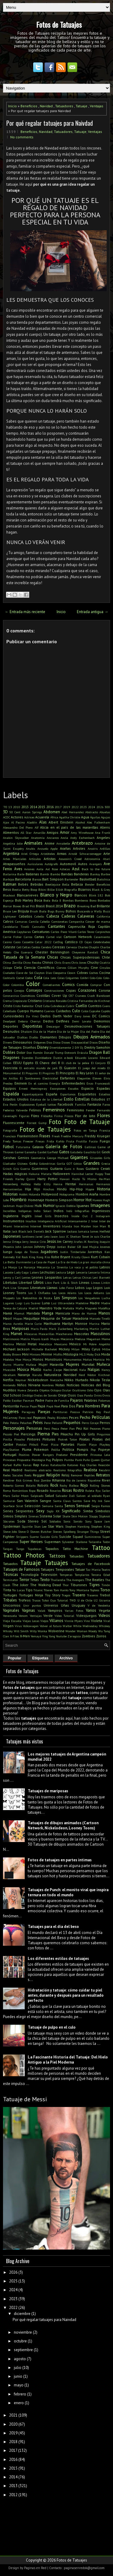 This screenshot has width=113, height=2576. What do you see at coordinates (29, 869) in the screenshot?
I see `Aviones` at bounding box center [29, 869].